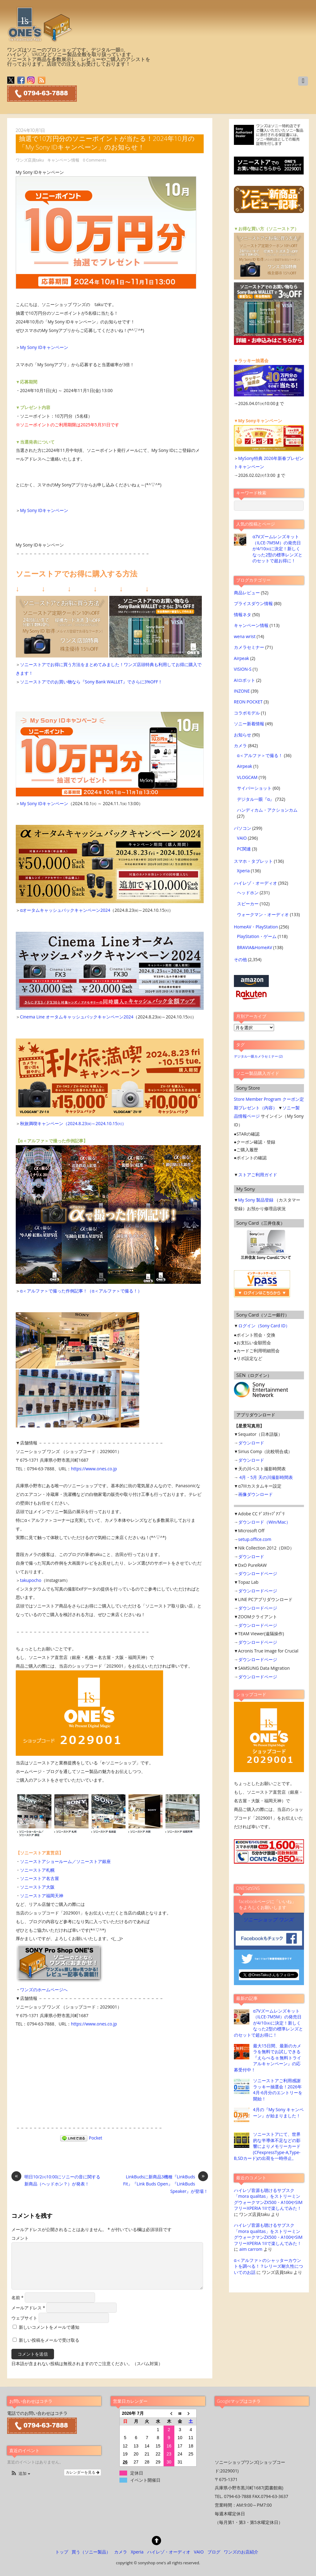 This screenshot has width=316, height=2576. What do you see at coordinates (268, 2199) in the screenshot?
I see `ハイレゾ音源も聴けるサブスク「mora qualitas」をストリーミングウォークマンZX500・A100やSIMフリーXPERIA 1IIで楽しんでみた！` at bounding box center [268, 2199].